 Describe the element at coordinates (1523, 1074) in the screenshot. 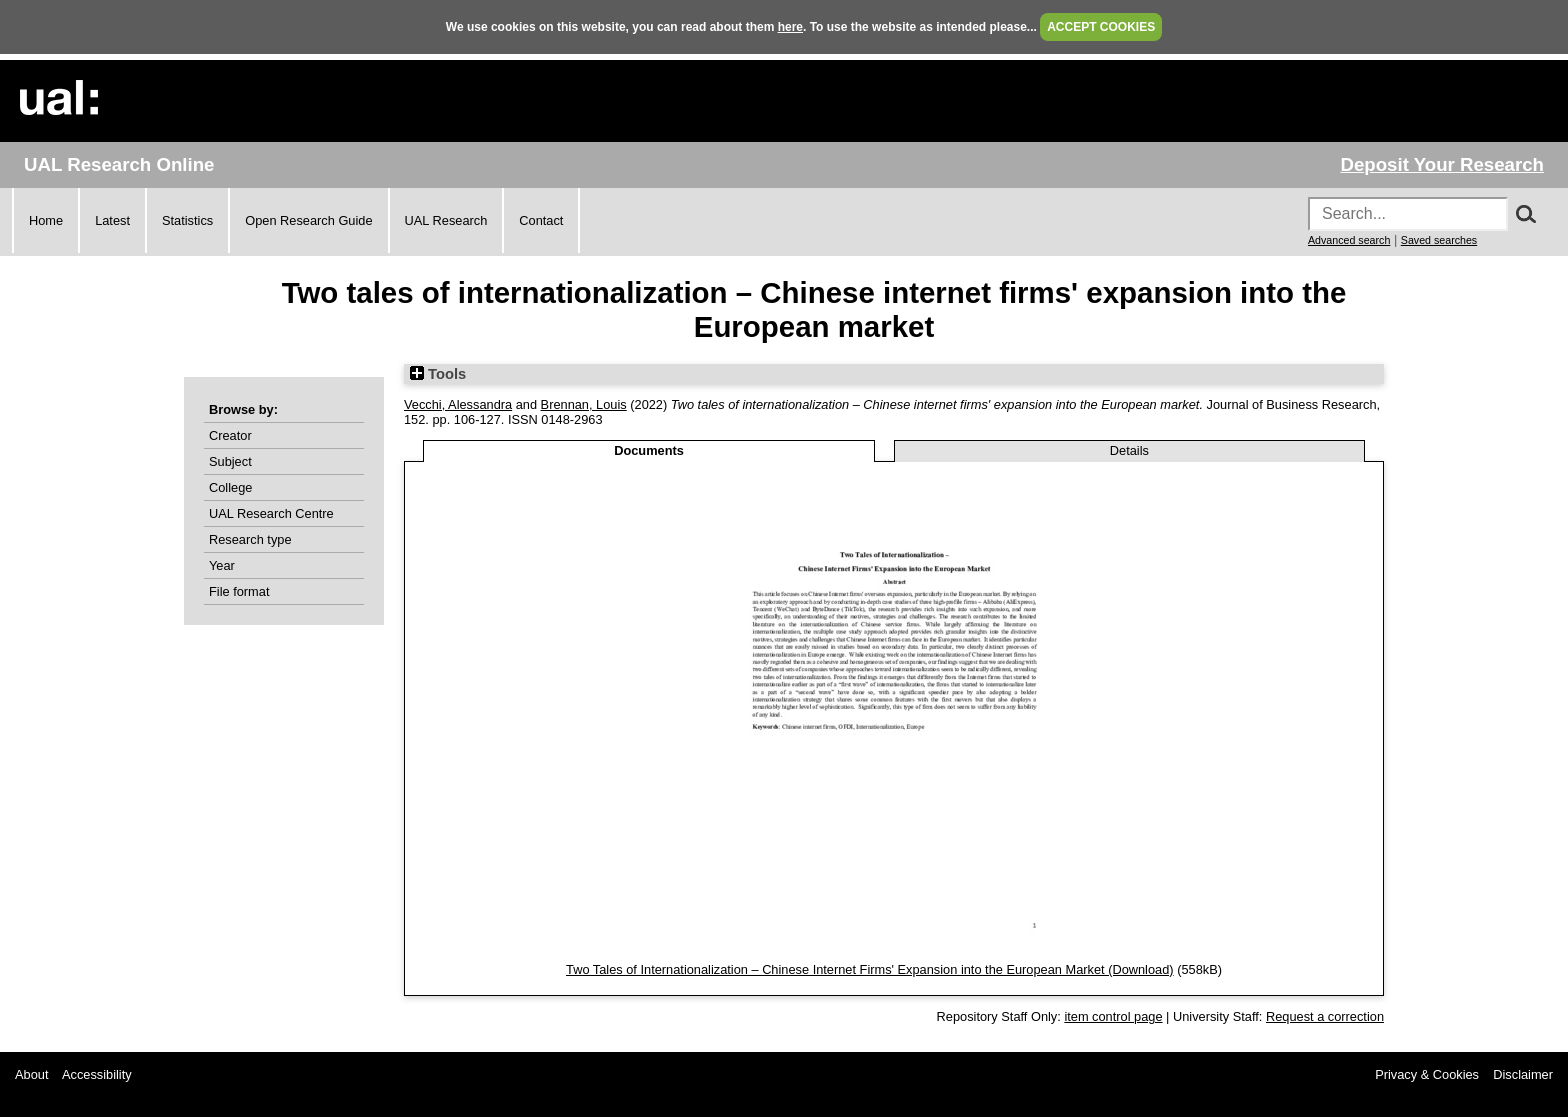

I see `Disclaimer` at that location.